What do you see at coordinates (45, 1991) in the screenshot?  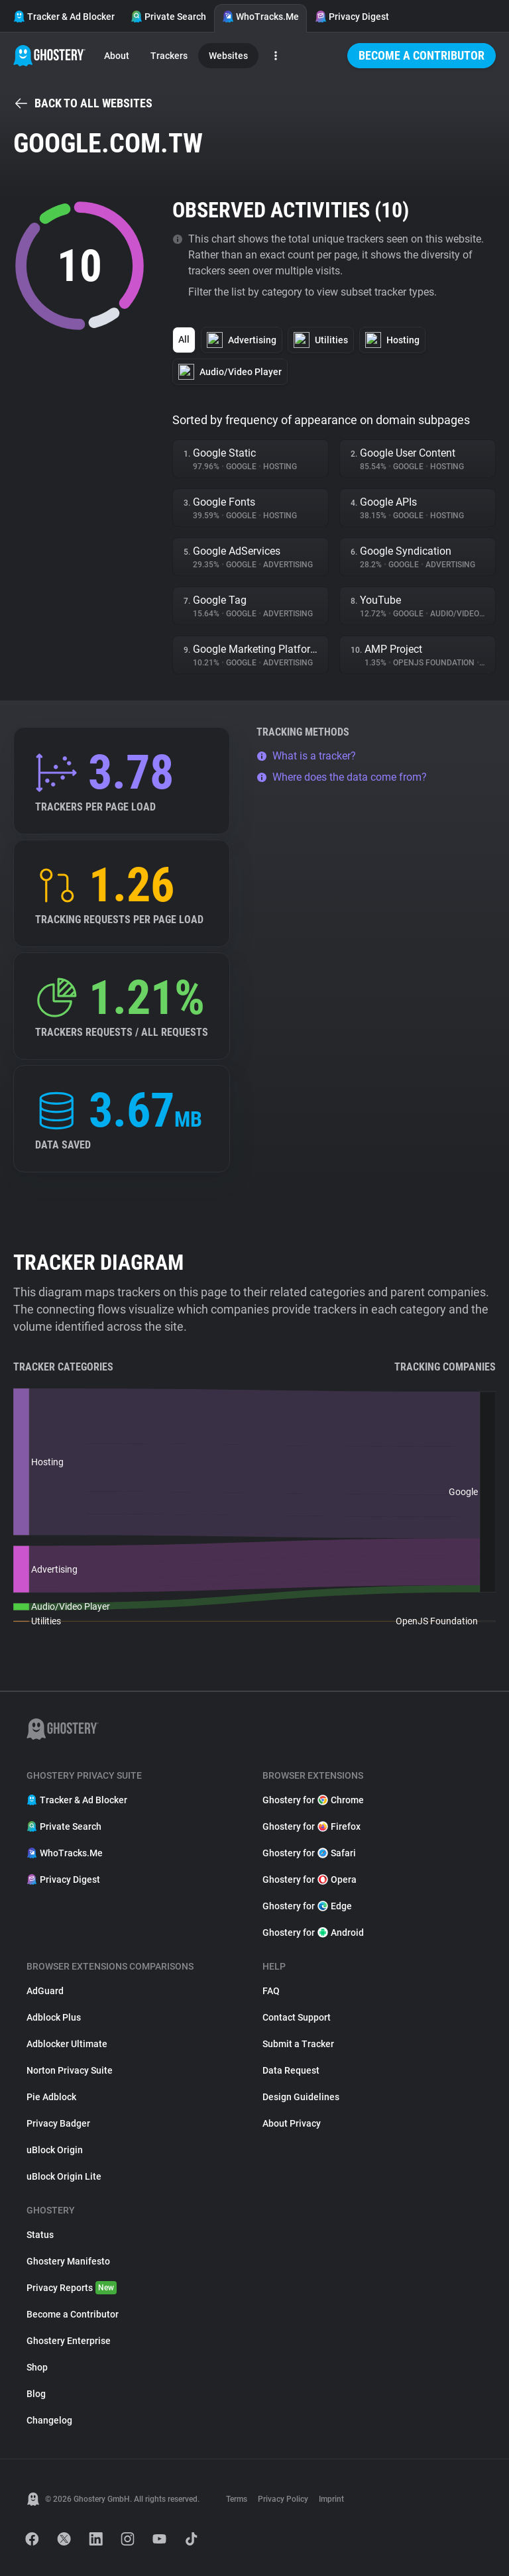 I see `AdGuard` at bounding box center [45, 1991].